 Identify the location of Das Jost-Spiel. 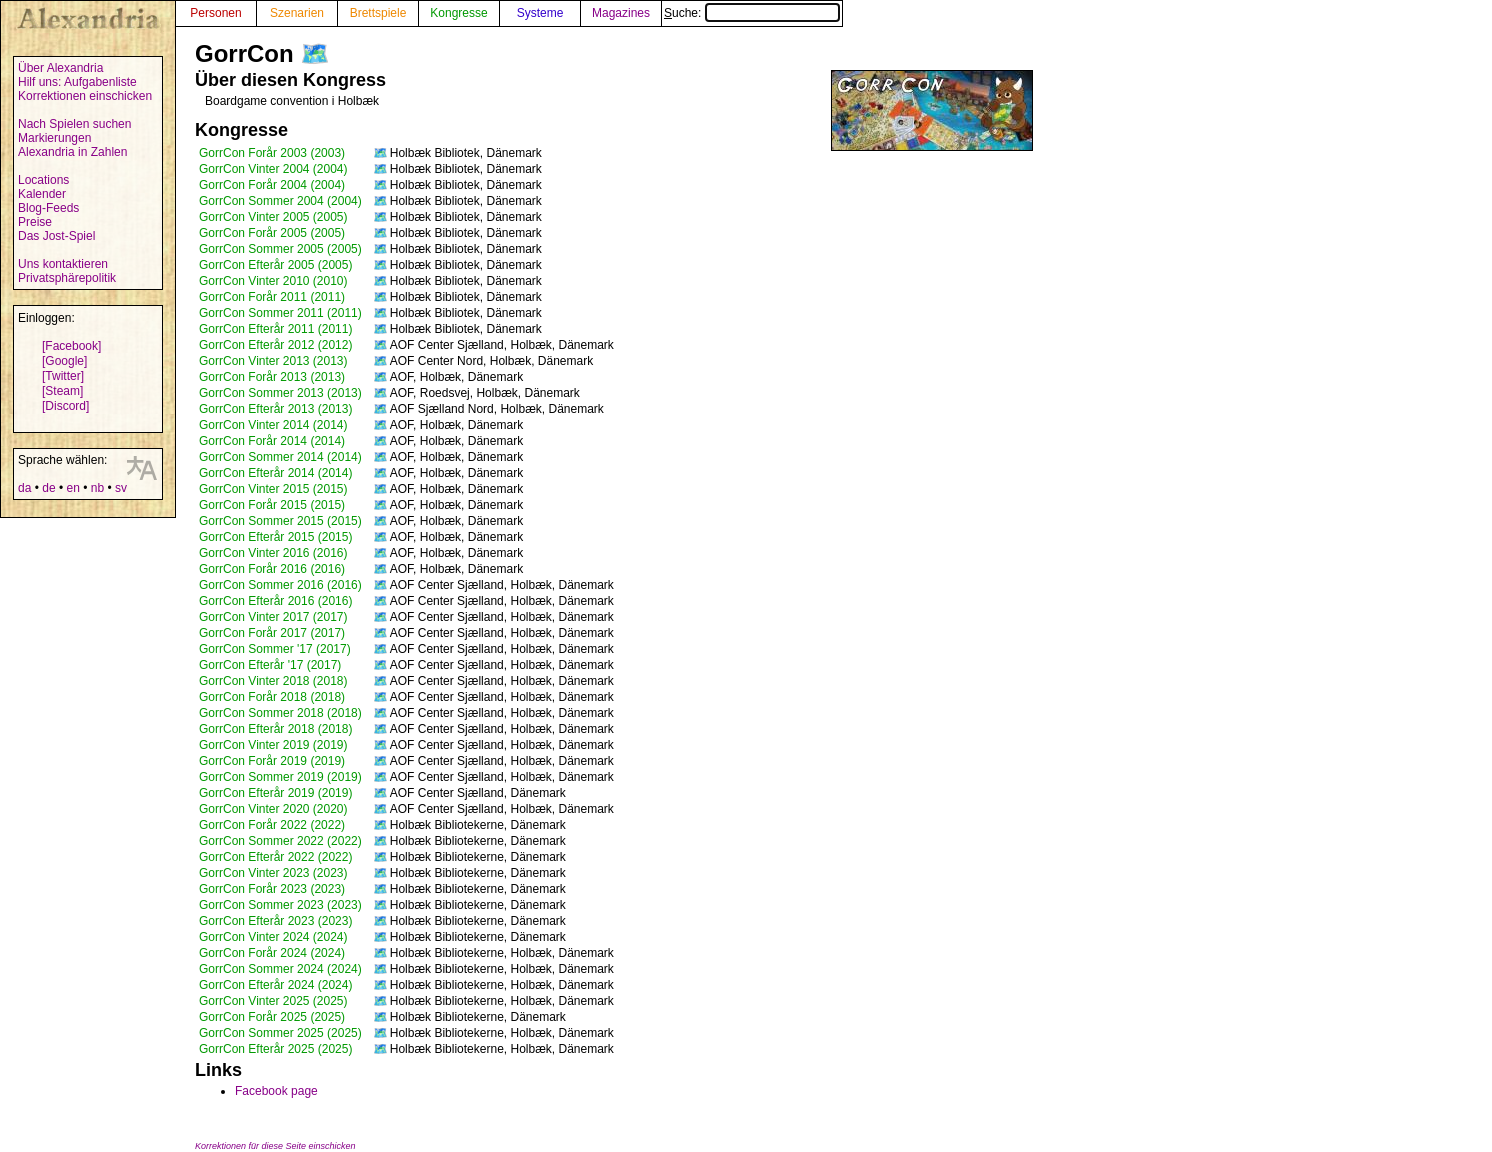
(56, 236).